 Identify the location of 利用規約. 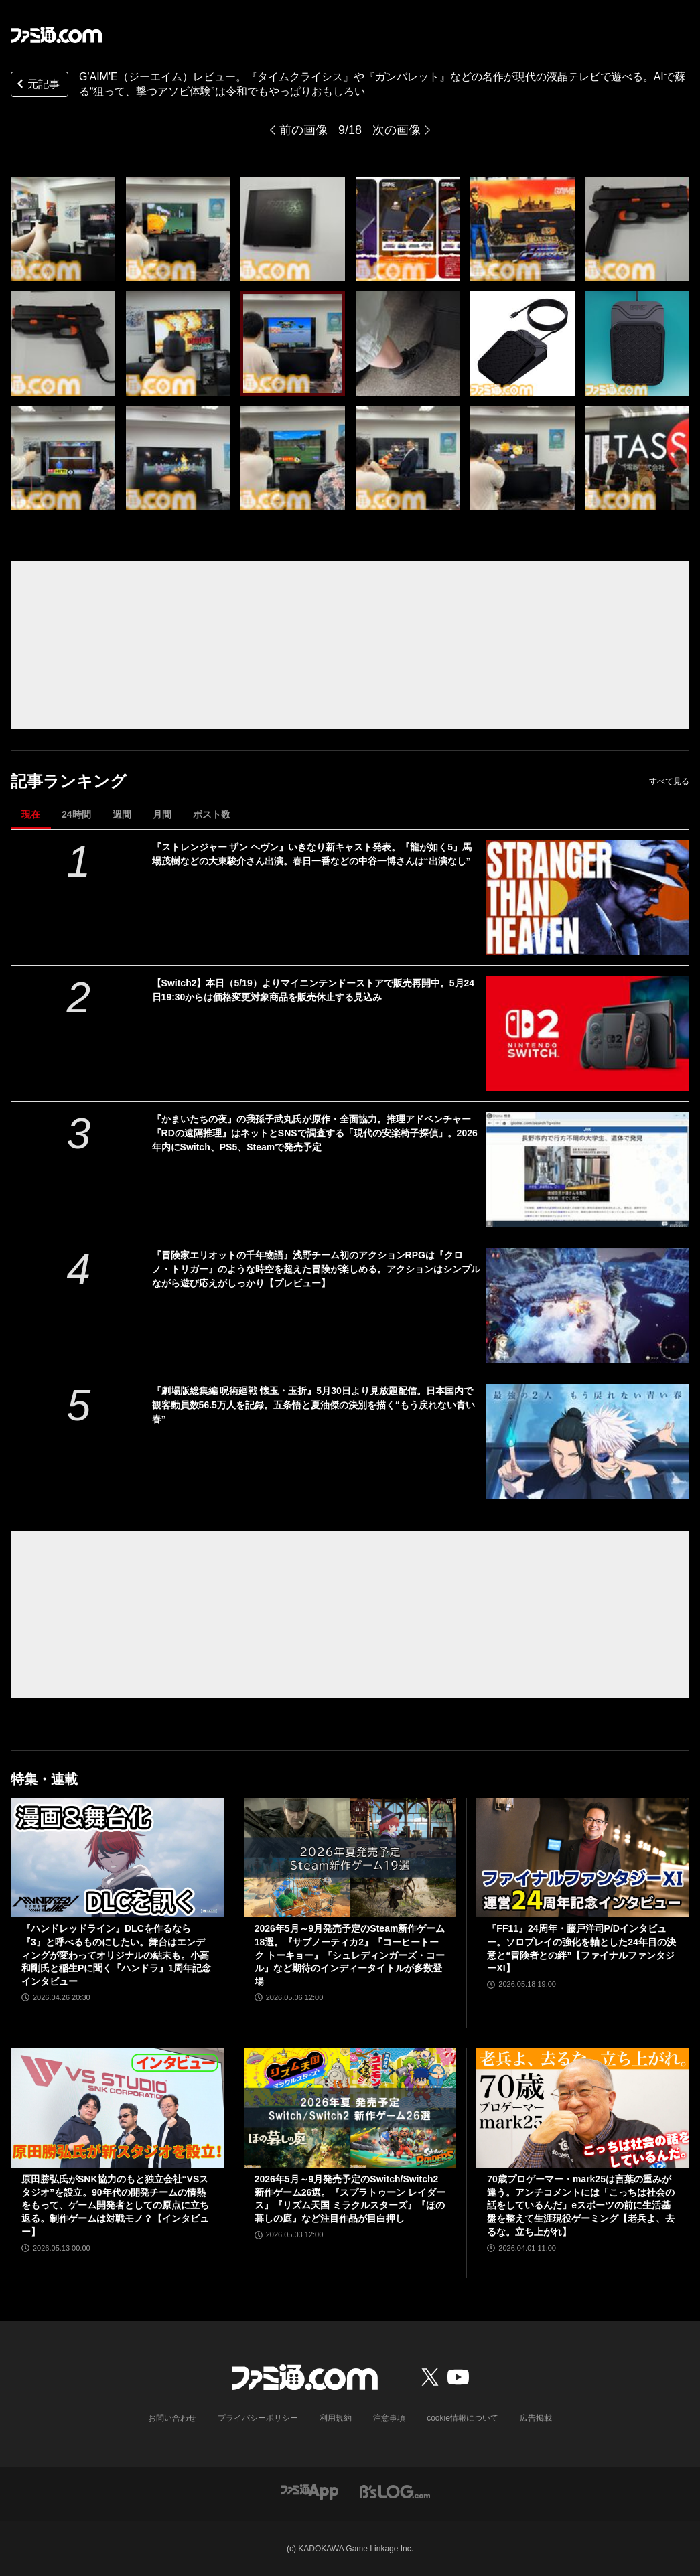
(336, 2418).